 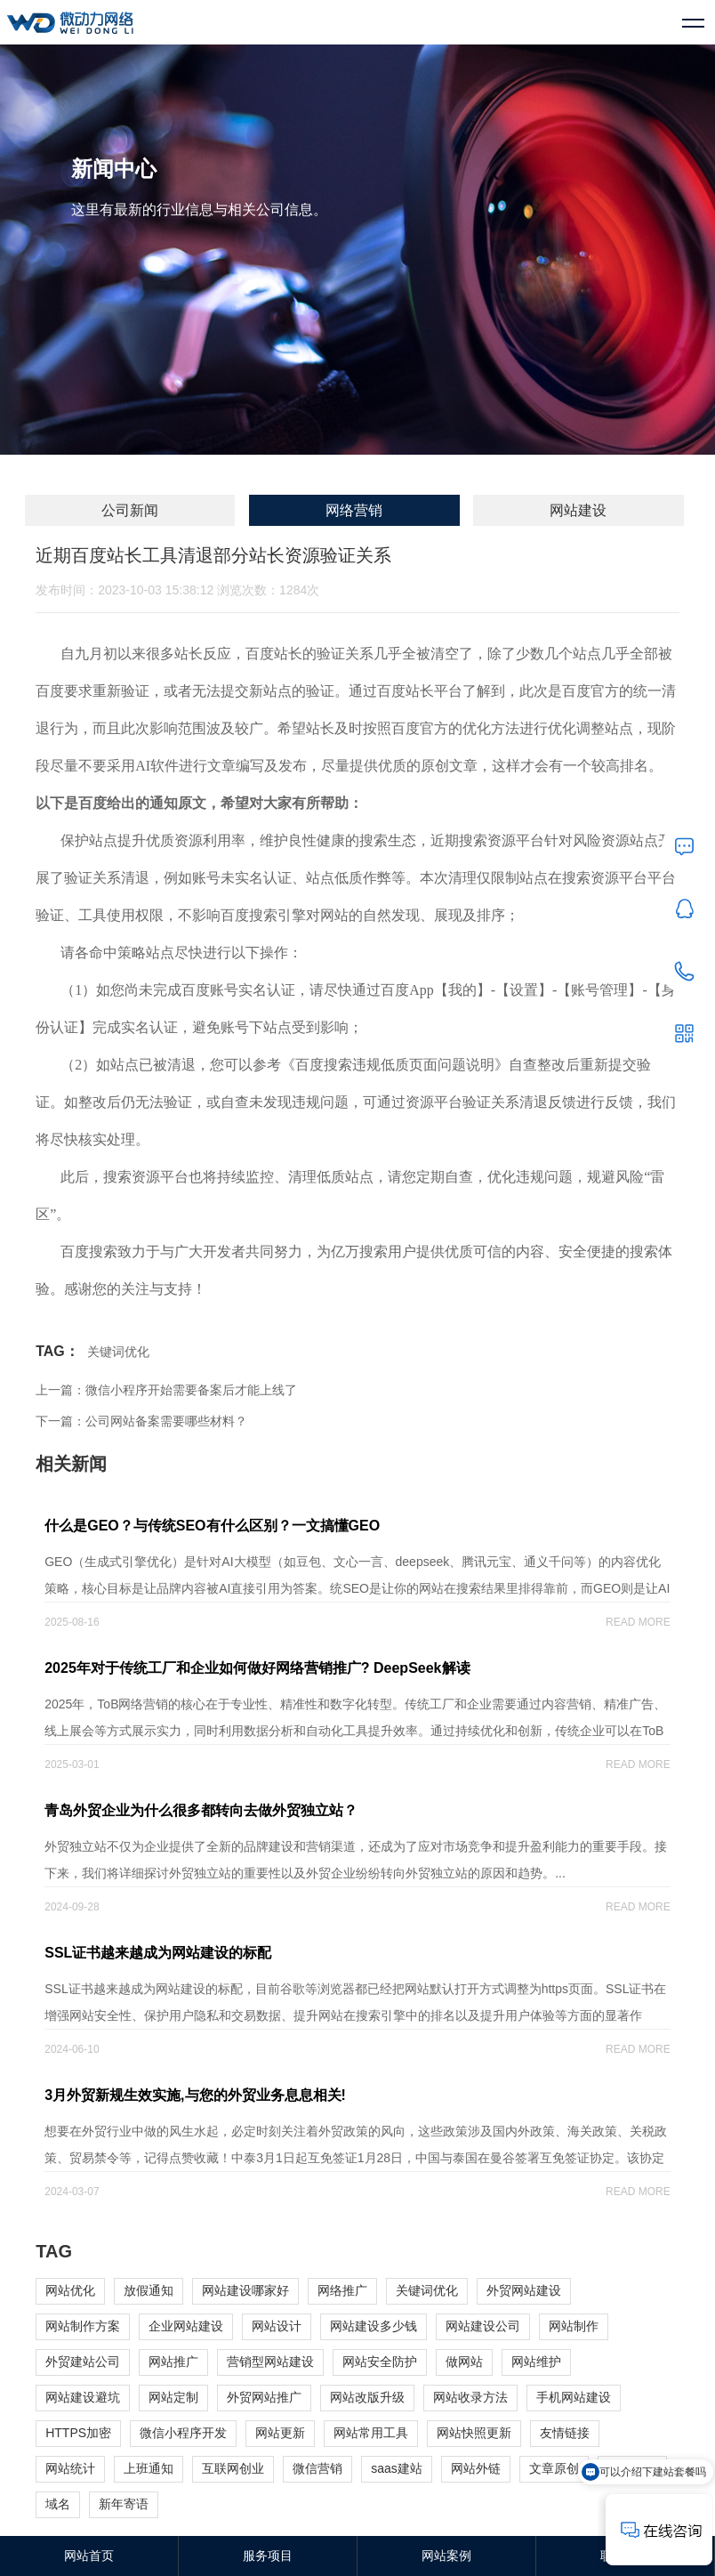 What do you see at coordinates (118, 1352) in the screenshot?
I see `关键词优化` at bounding box center [118, 1352].